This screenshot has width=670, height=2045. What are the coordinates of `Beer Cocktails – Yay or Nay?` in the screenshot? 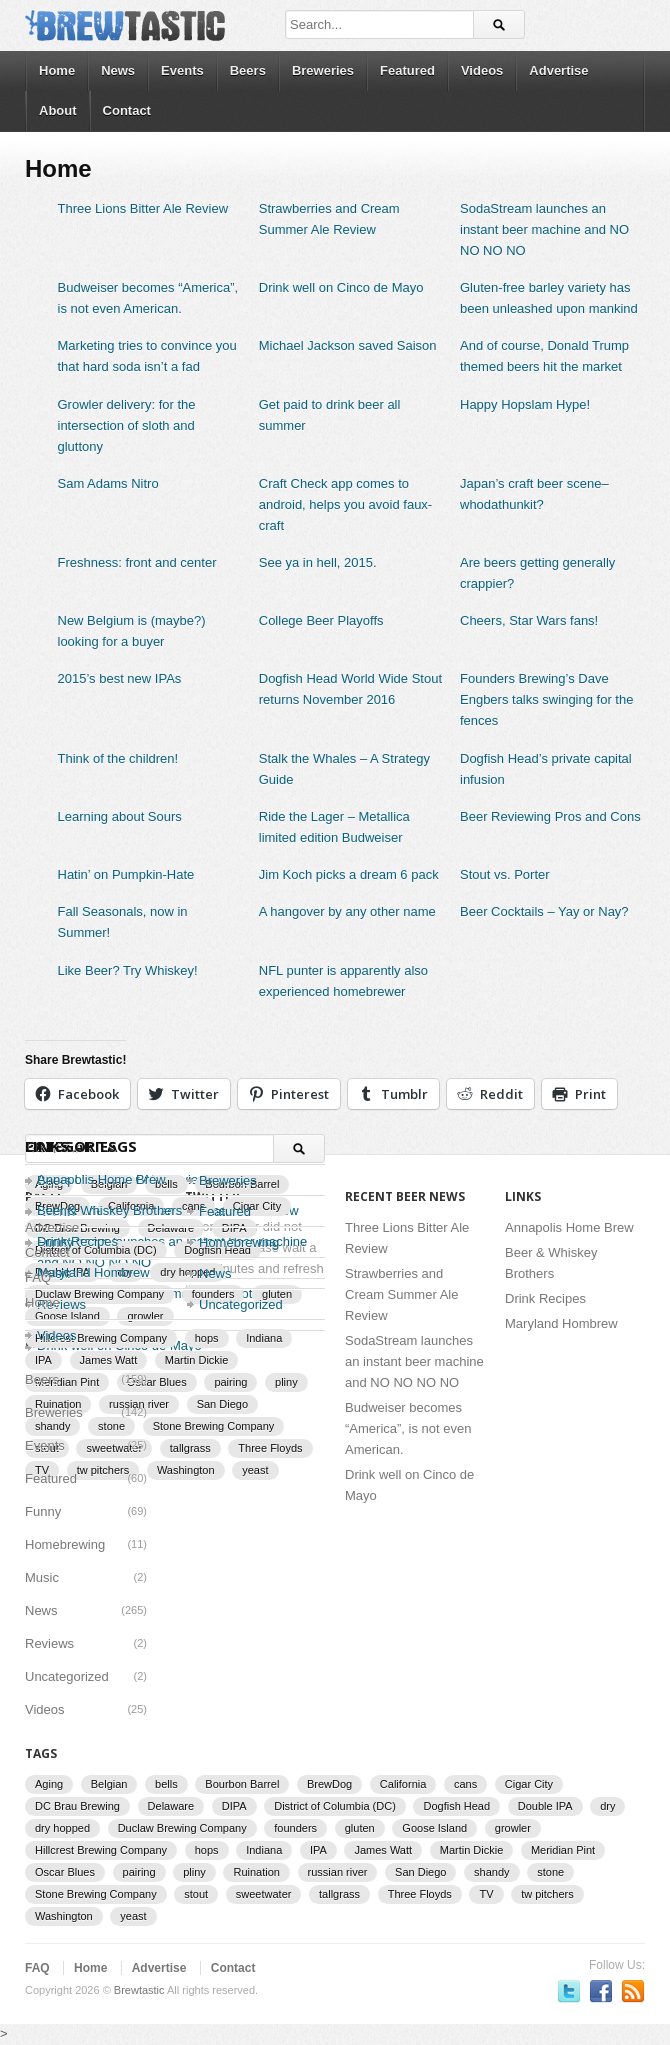 It's located at (544, 911).